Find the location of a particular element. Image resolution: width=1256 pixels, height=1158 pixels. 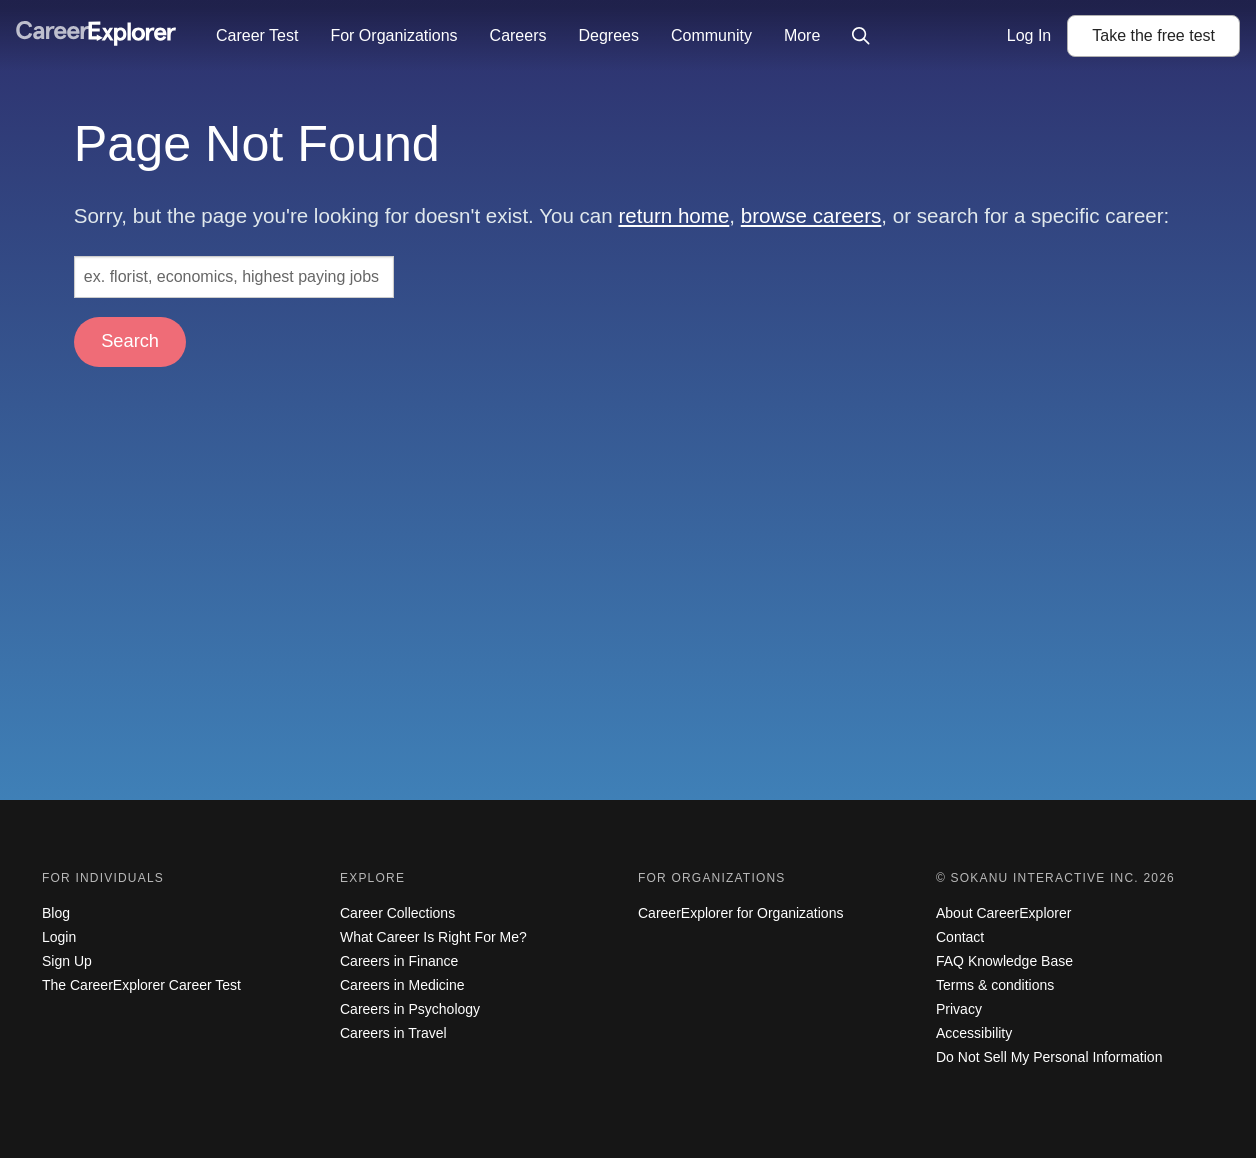

Careers is located at coordinates (518, 35).